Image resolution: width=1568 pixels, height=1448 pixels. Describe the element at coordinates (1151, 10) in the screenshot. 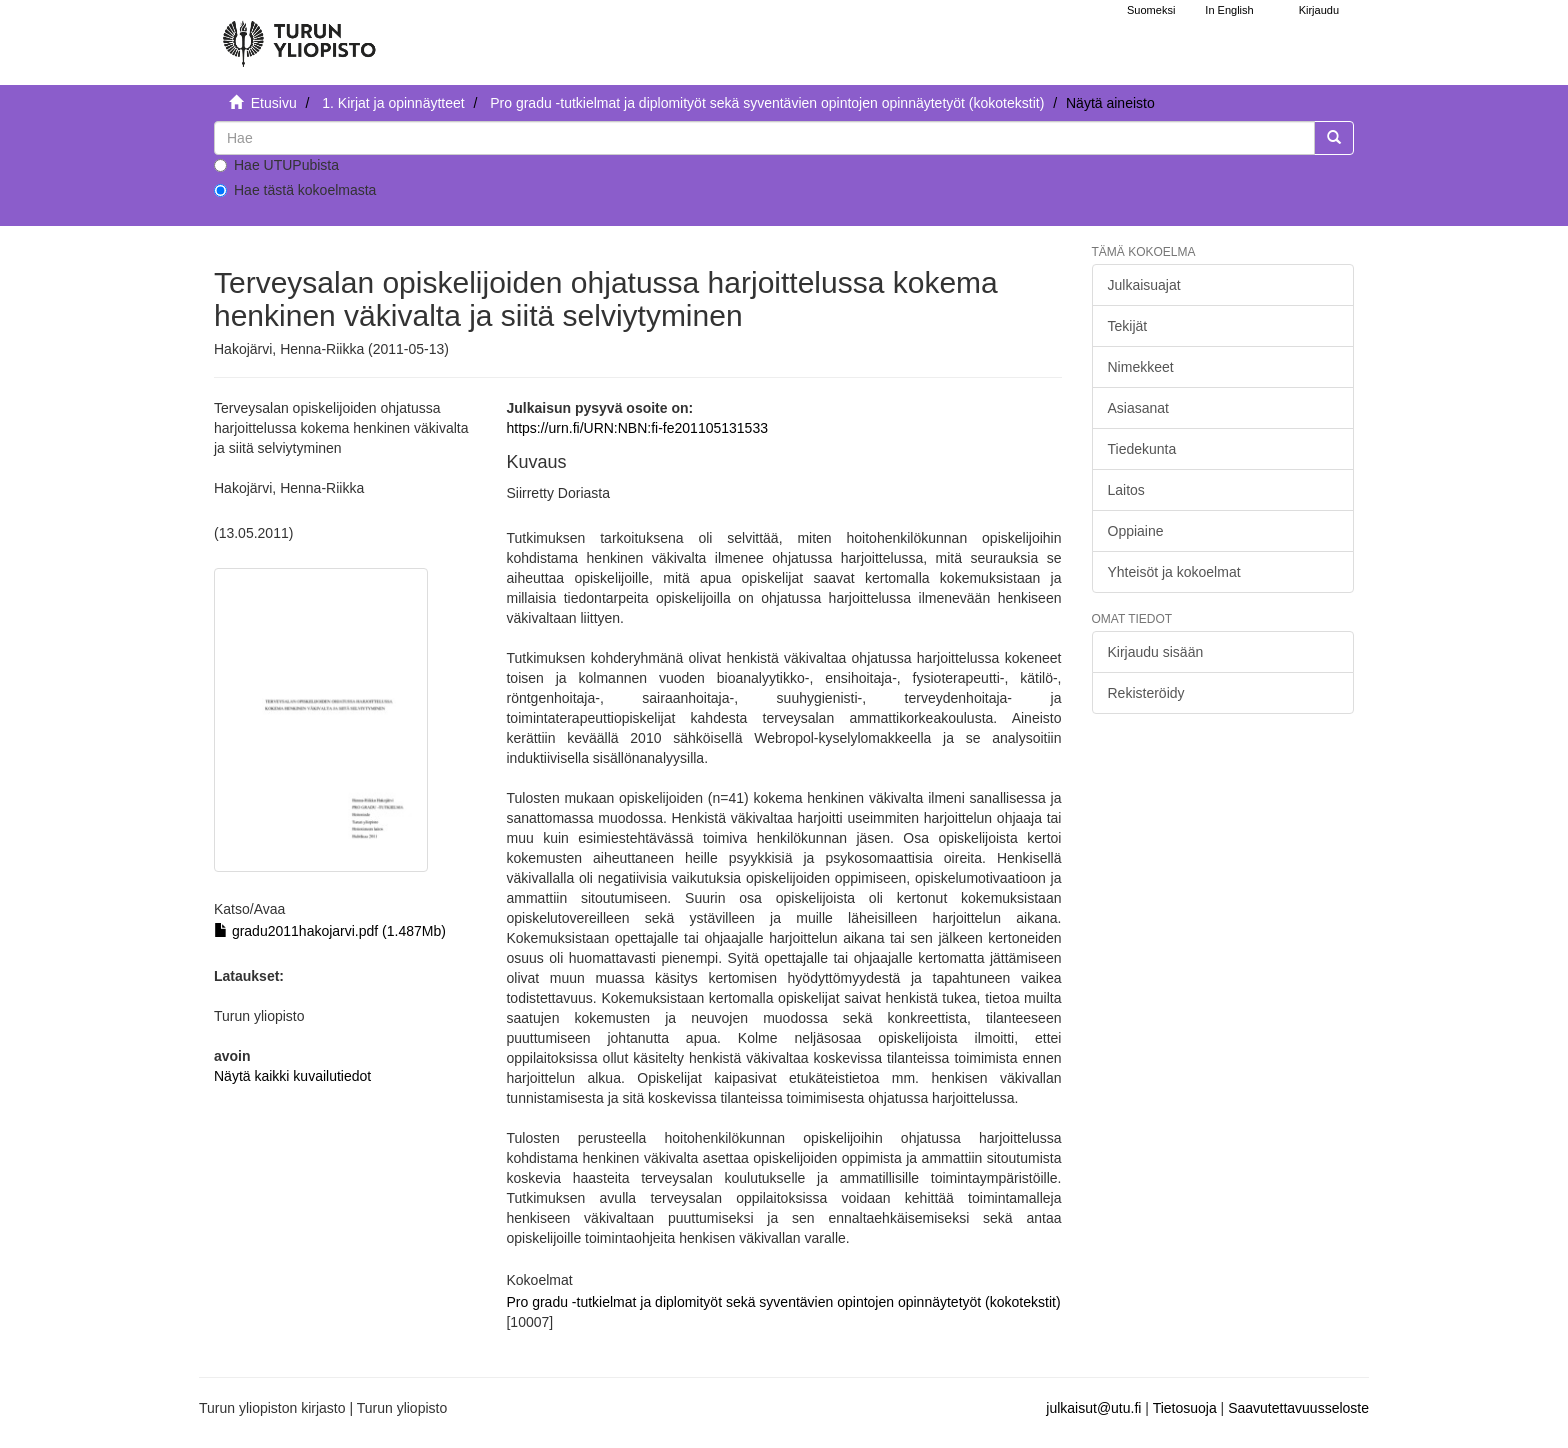

I see `Suomeksi` at that location.